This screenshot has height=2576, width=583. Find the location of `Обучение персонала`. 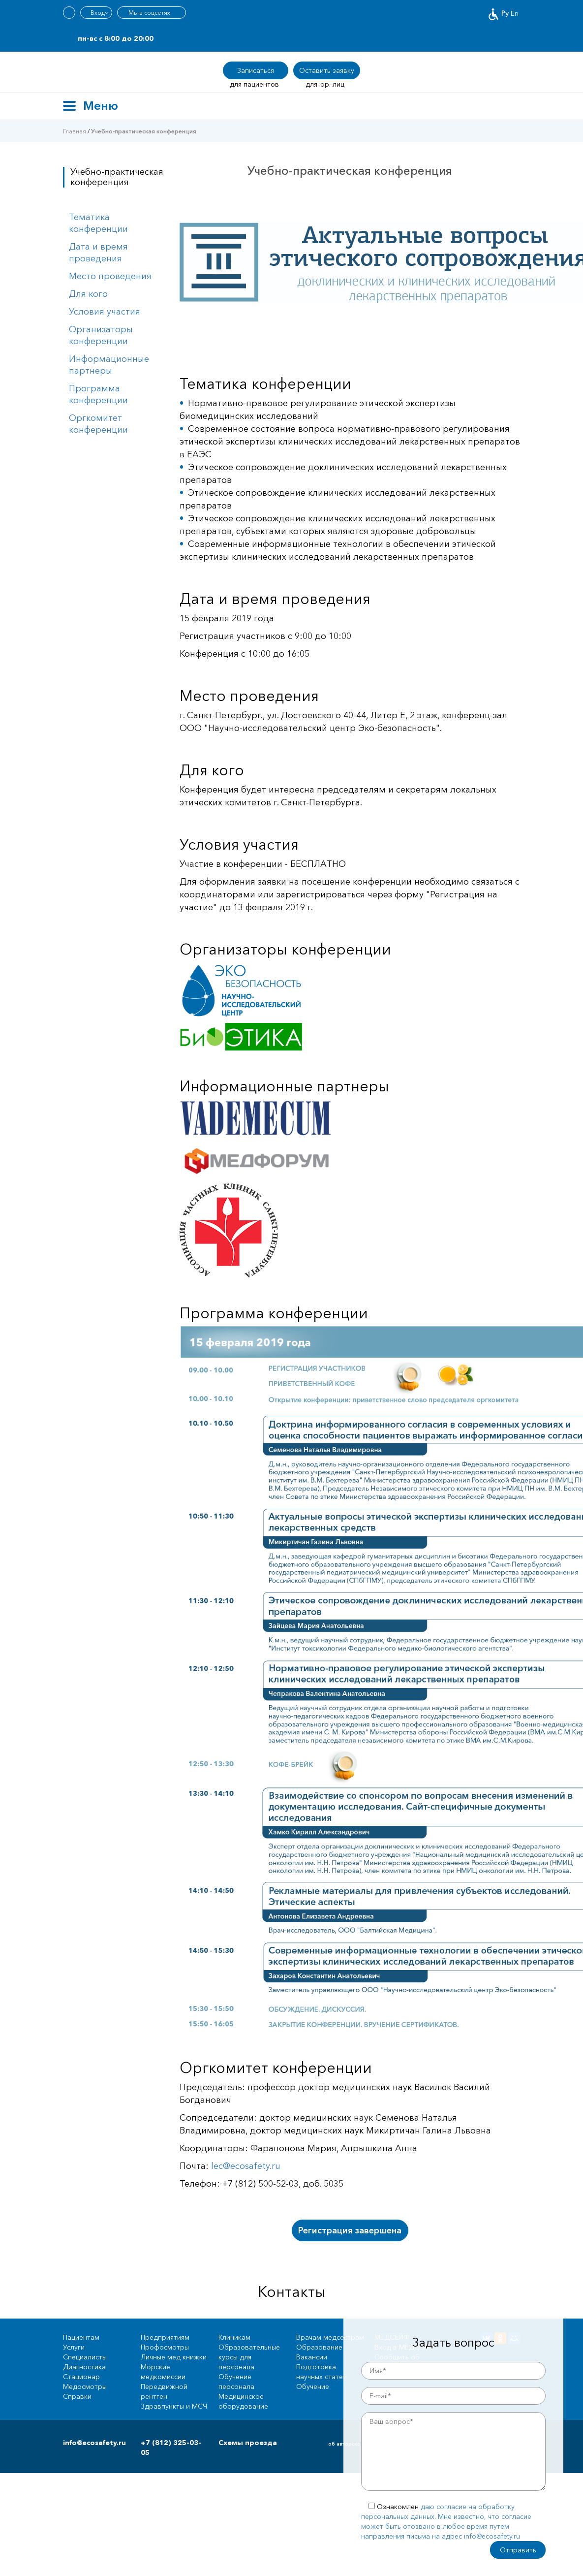

Обучение персонала is located at coordinates (236, 2381).